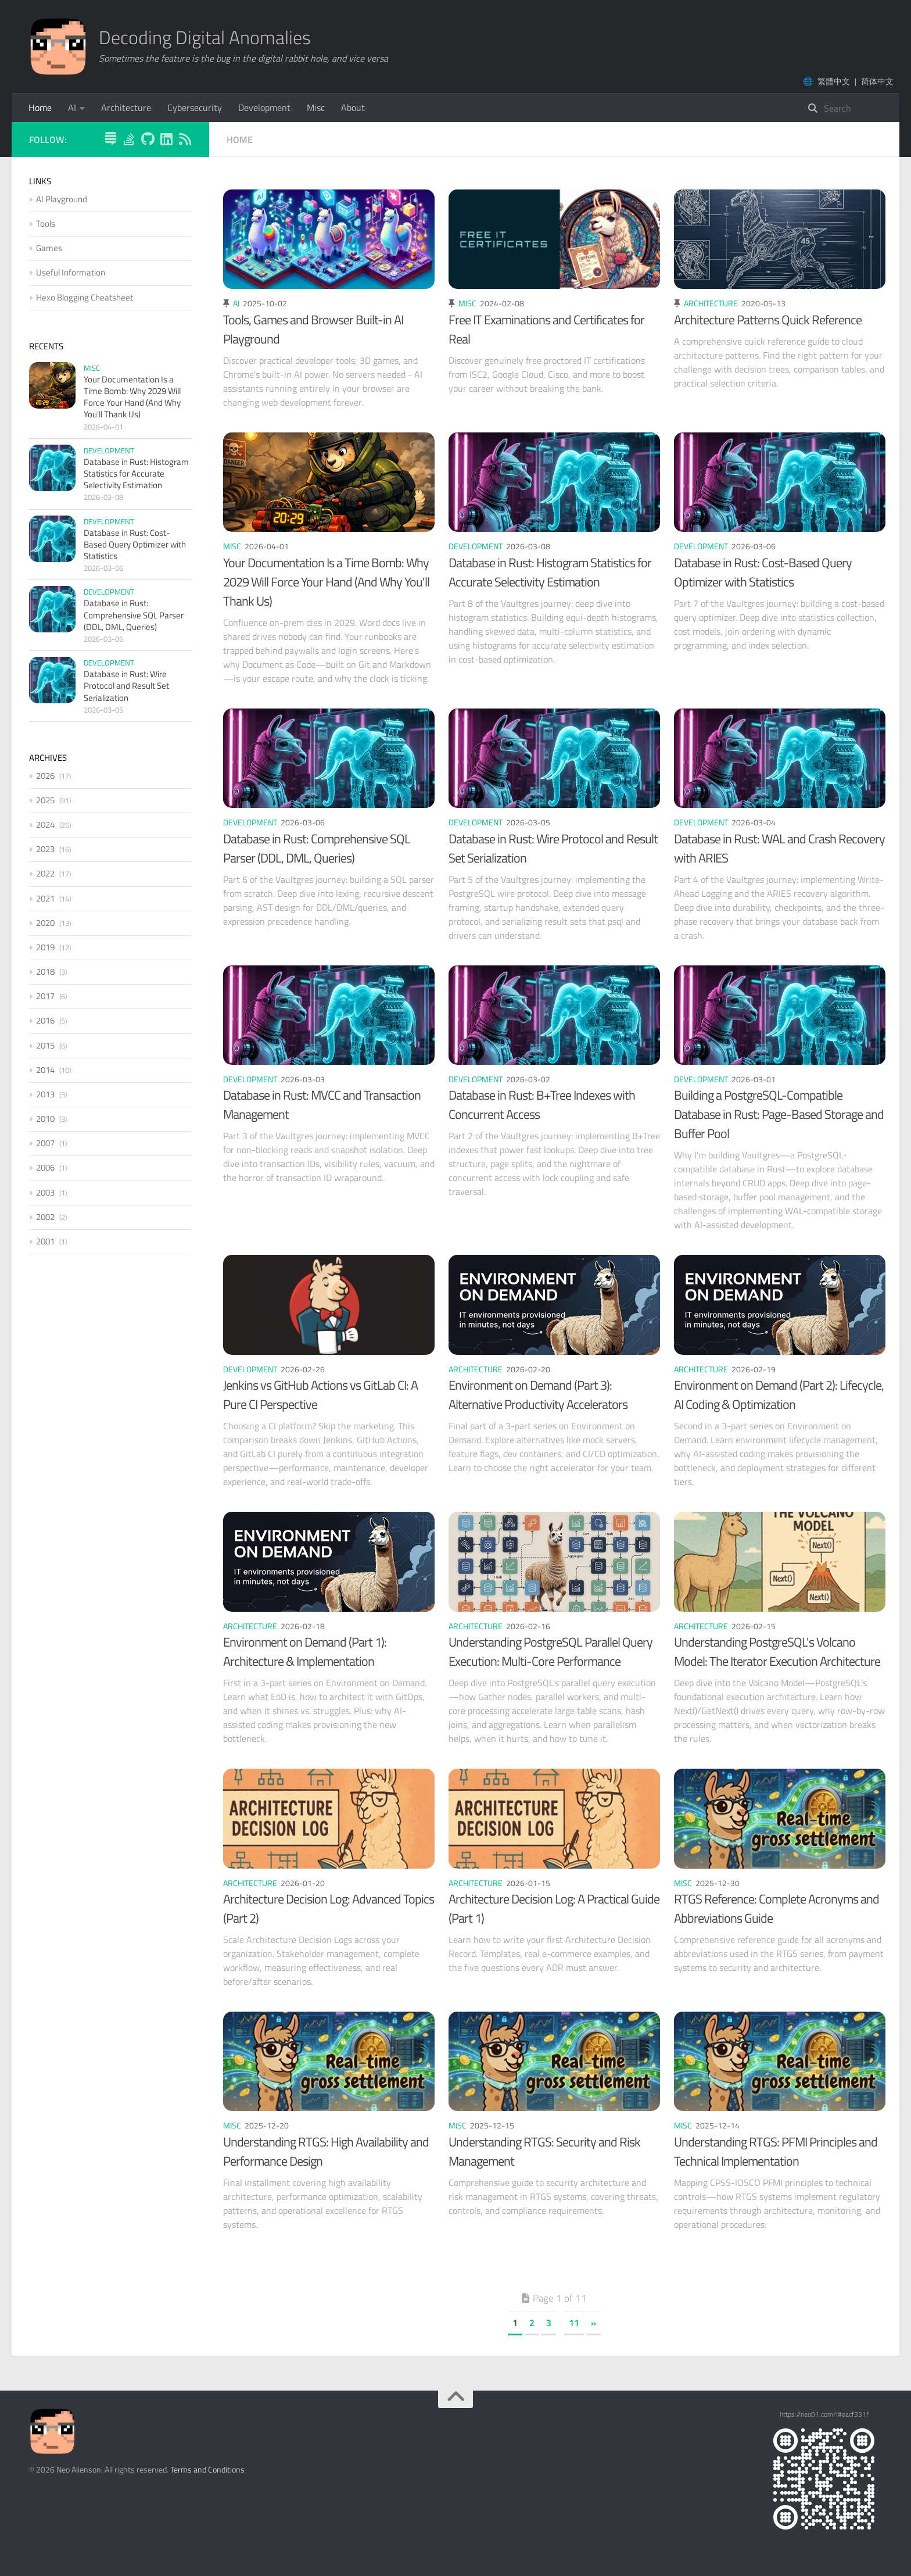 The image size is (911, 2576). I want to click on 2010, so click(45, 1118).